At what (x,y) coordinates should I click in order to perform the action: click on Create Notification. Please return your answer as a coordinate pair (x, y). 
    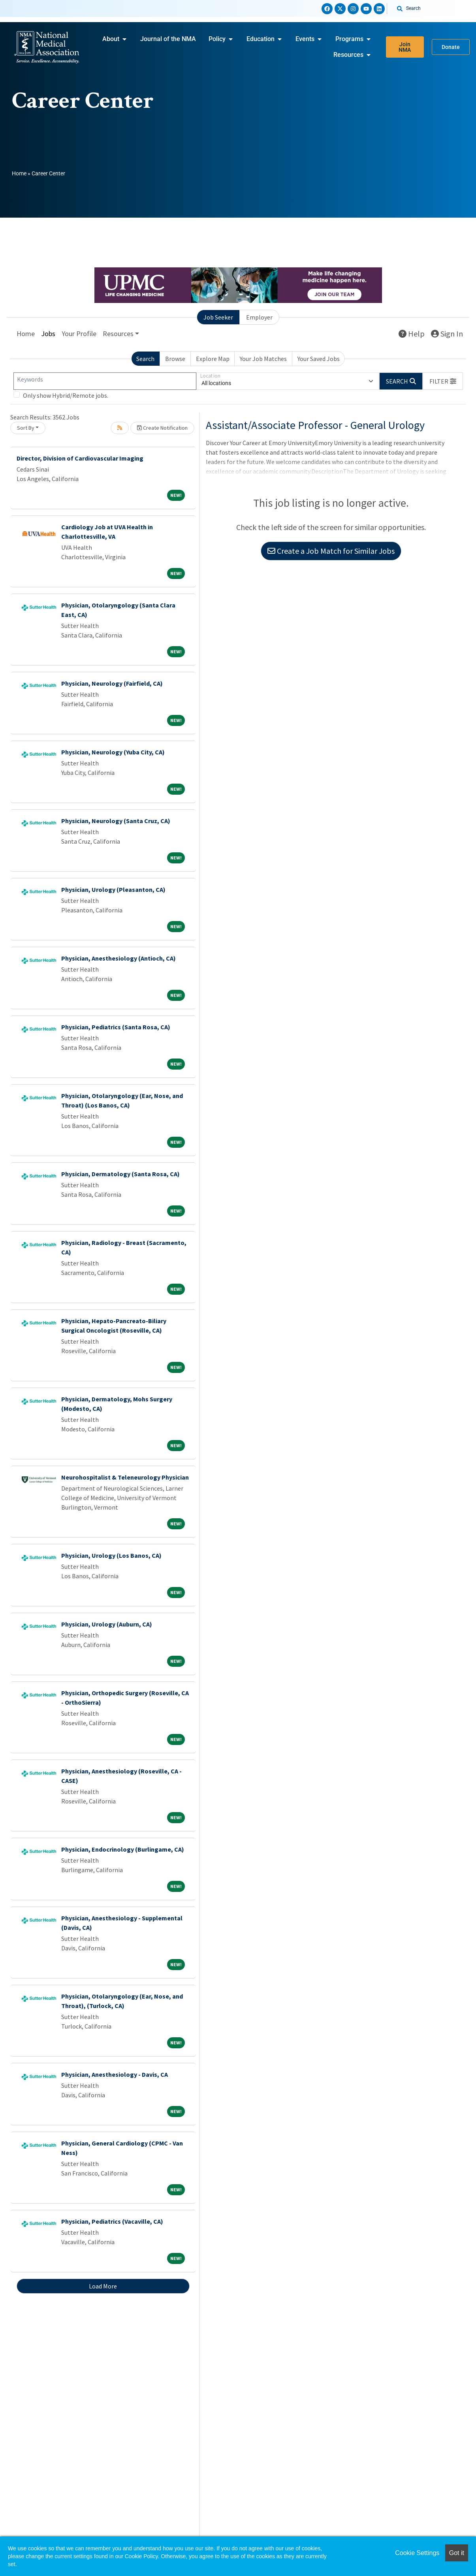
    Looking at the image, I should click on (162, 427).